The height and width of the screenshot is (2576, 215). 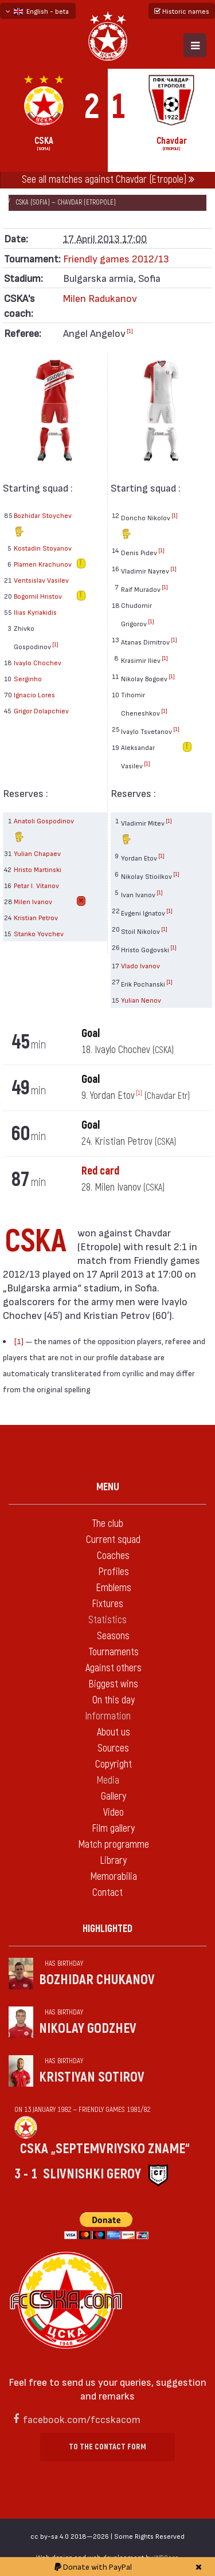 What do you see at coordinates (107, 1780) in the screenshot?
I see `Media` at bounding box center [107, 1780].